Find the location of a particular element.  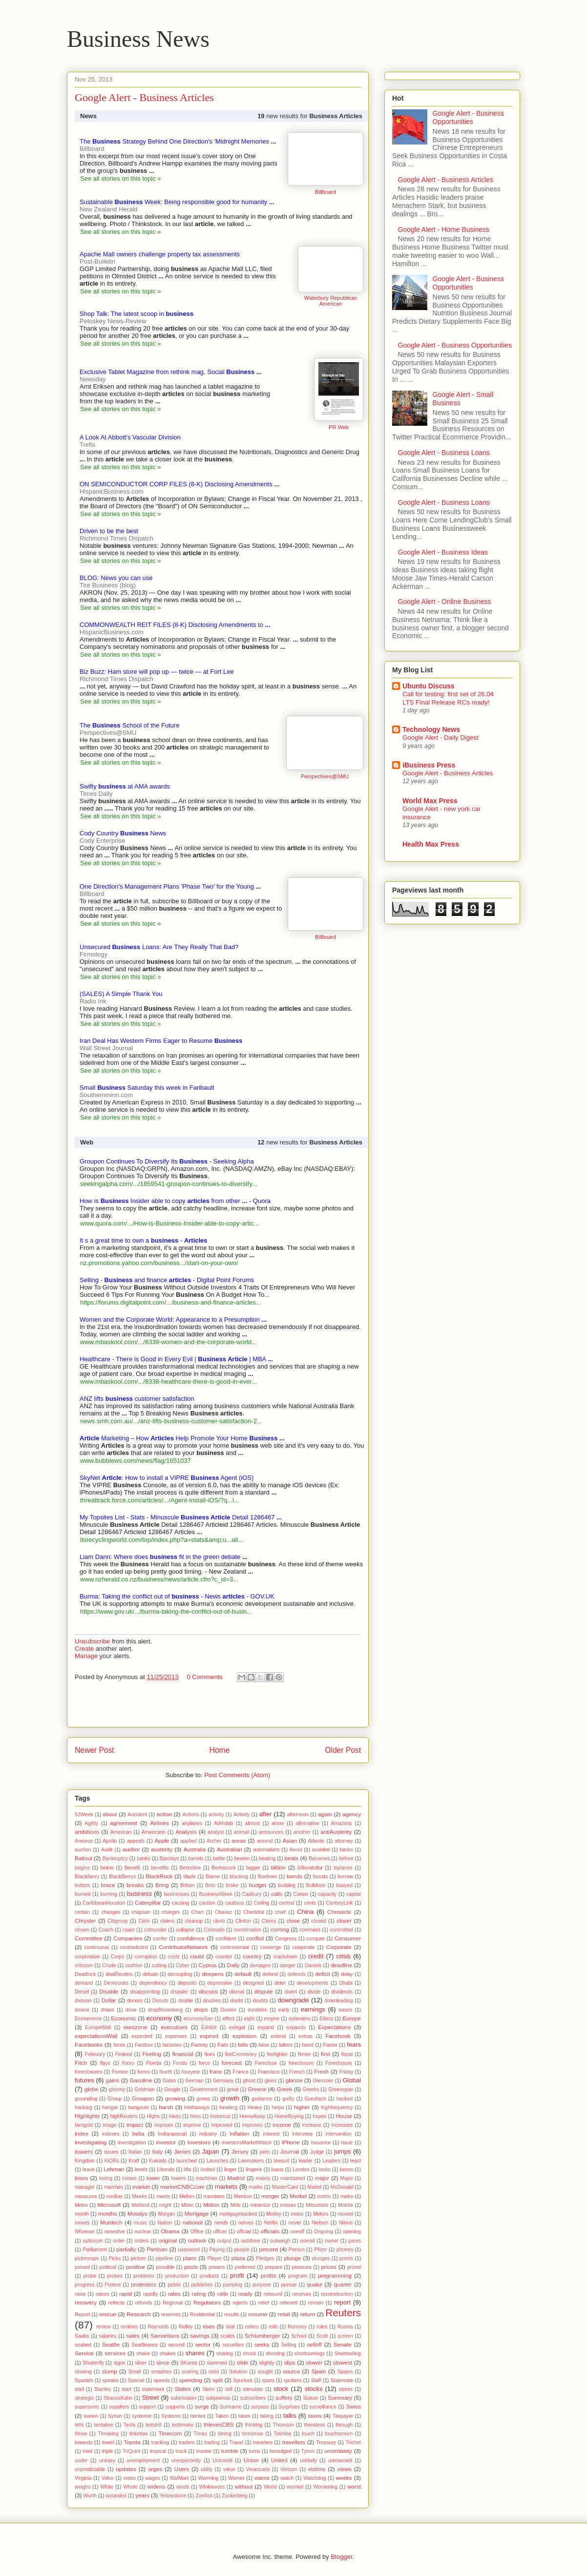

Small Saturday this week in Faribault is located at coordinates (147, 1087).